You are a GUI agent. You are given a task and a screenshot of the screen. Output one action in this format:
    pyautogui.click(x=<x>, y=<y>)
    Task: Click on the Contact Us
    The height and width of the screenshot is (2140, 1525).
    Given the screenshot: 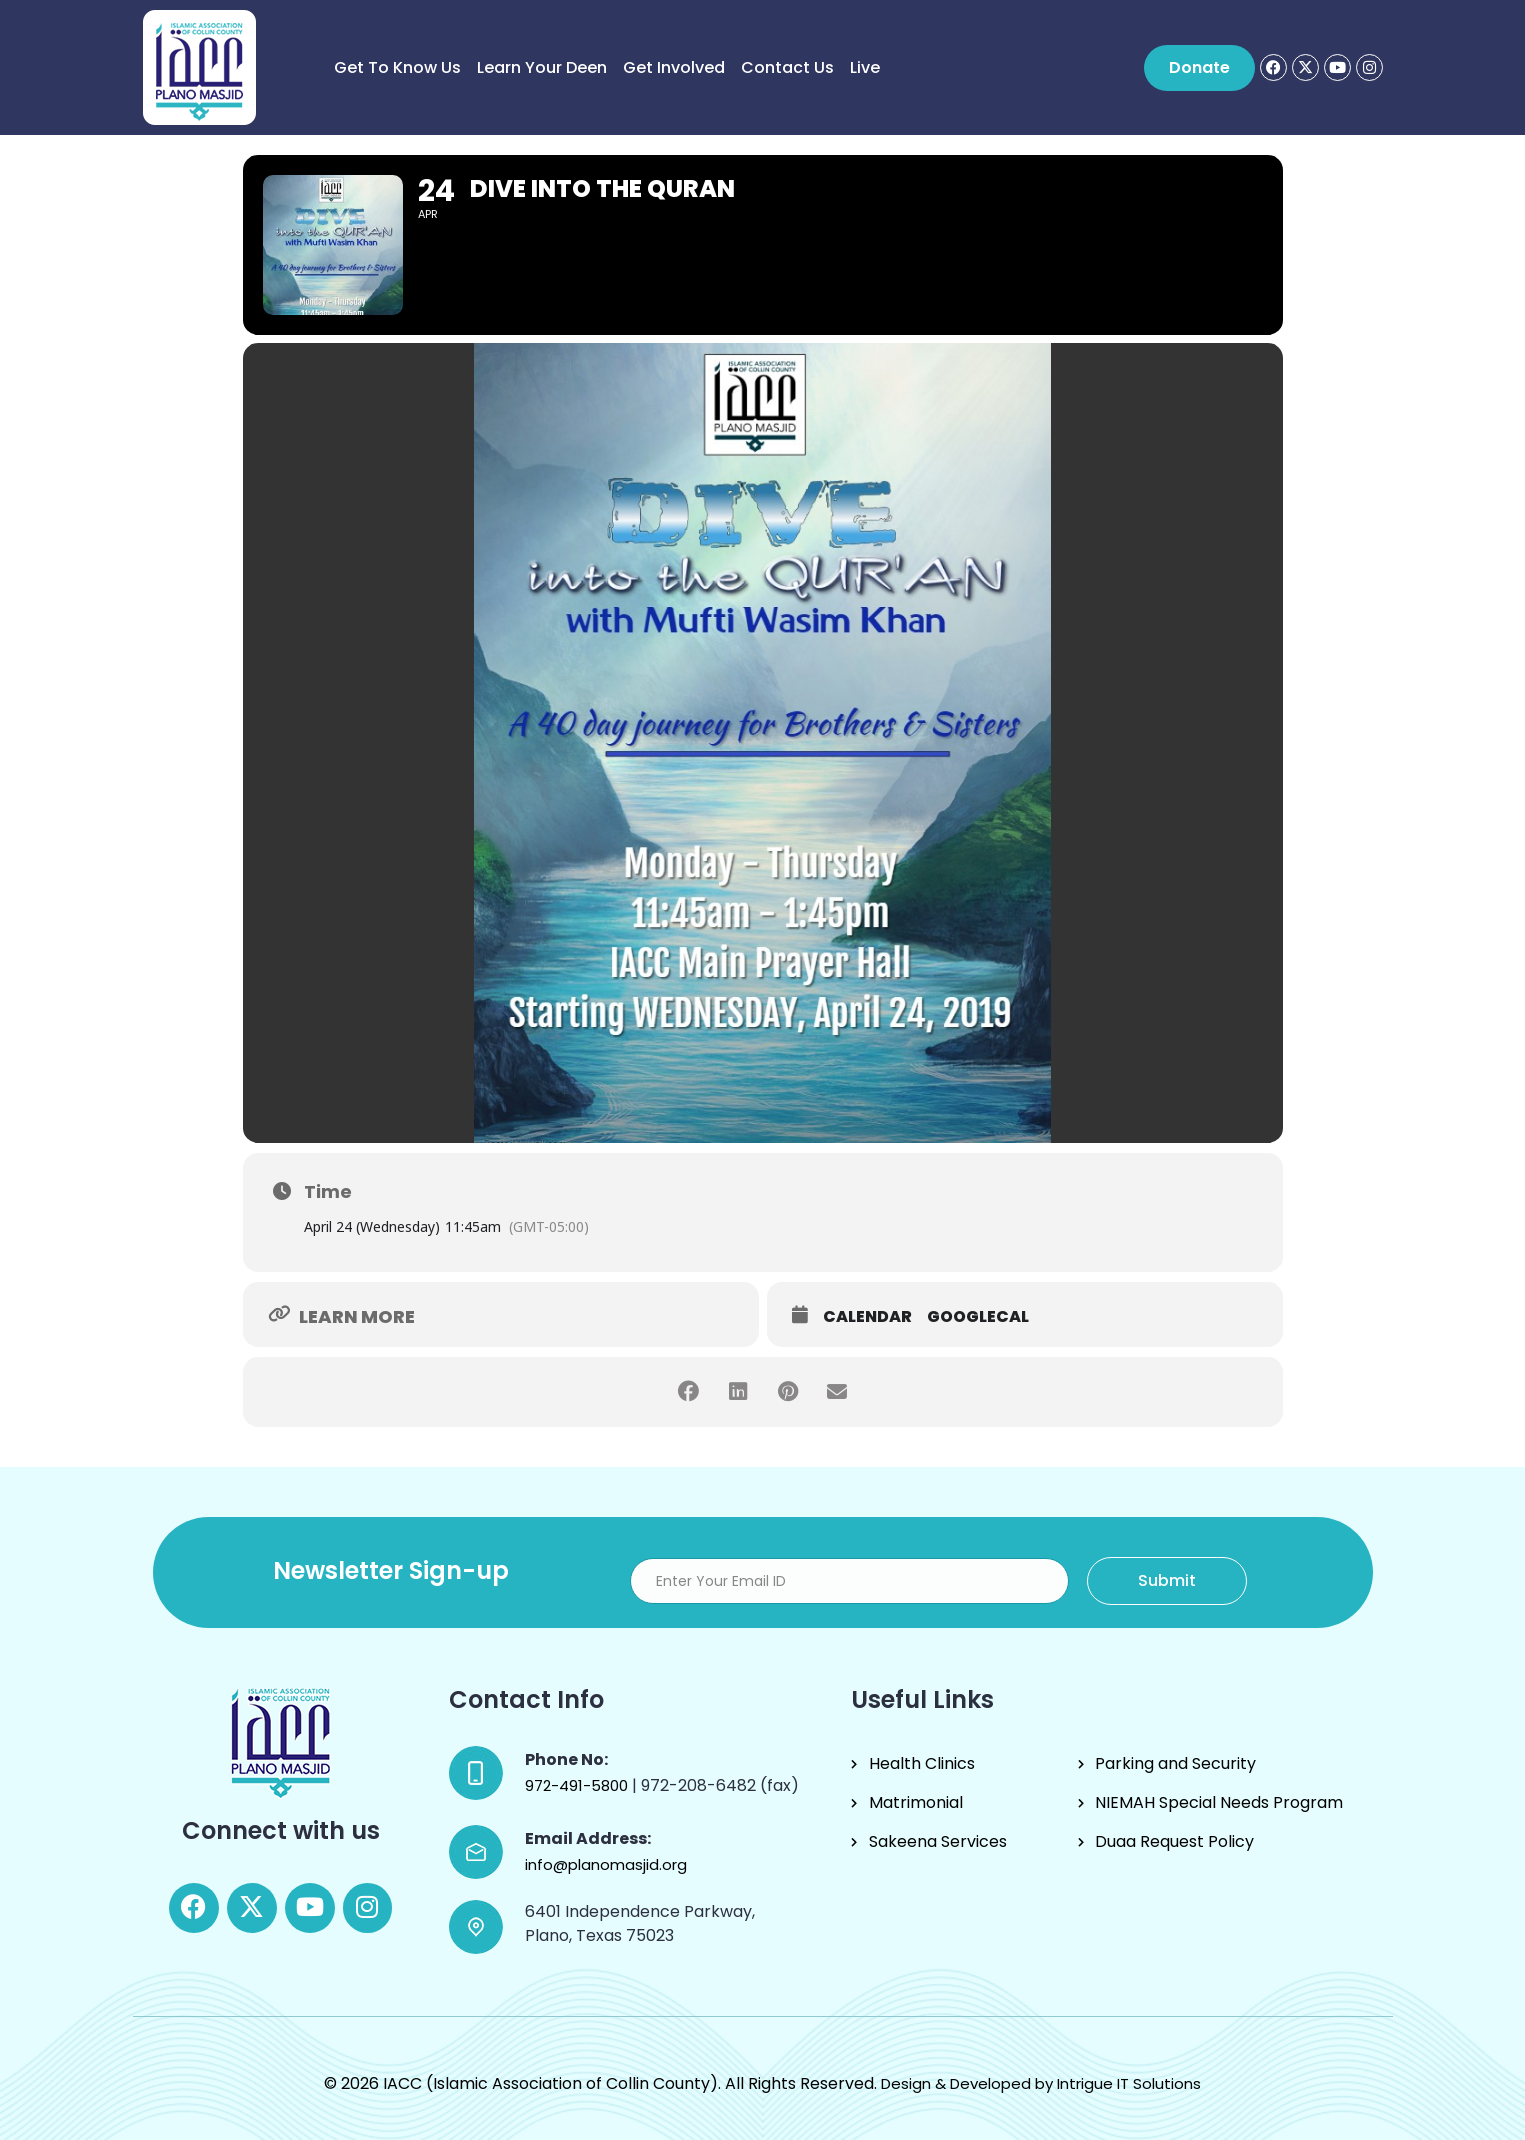 What is the action you would take?
    pyautogui.click(x=787, y=67)
    